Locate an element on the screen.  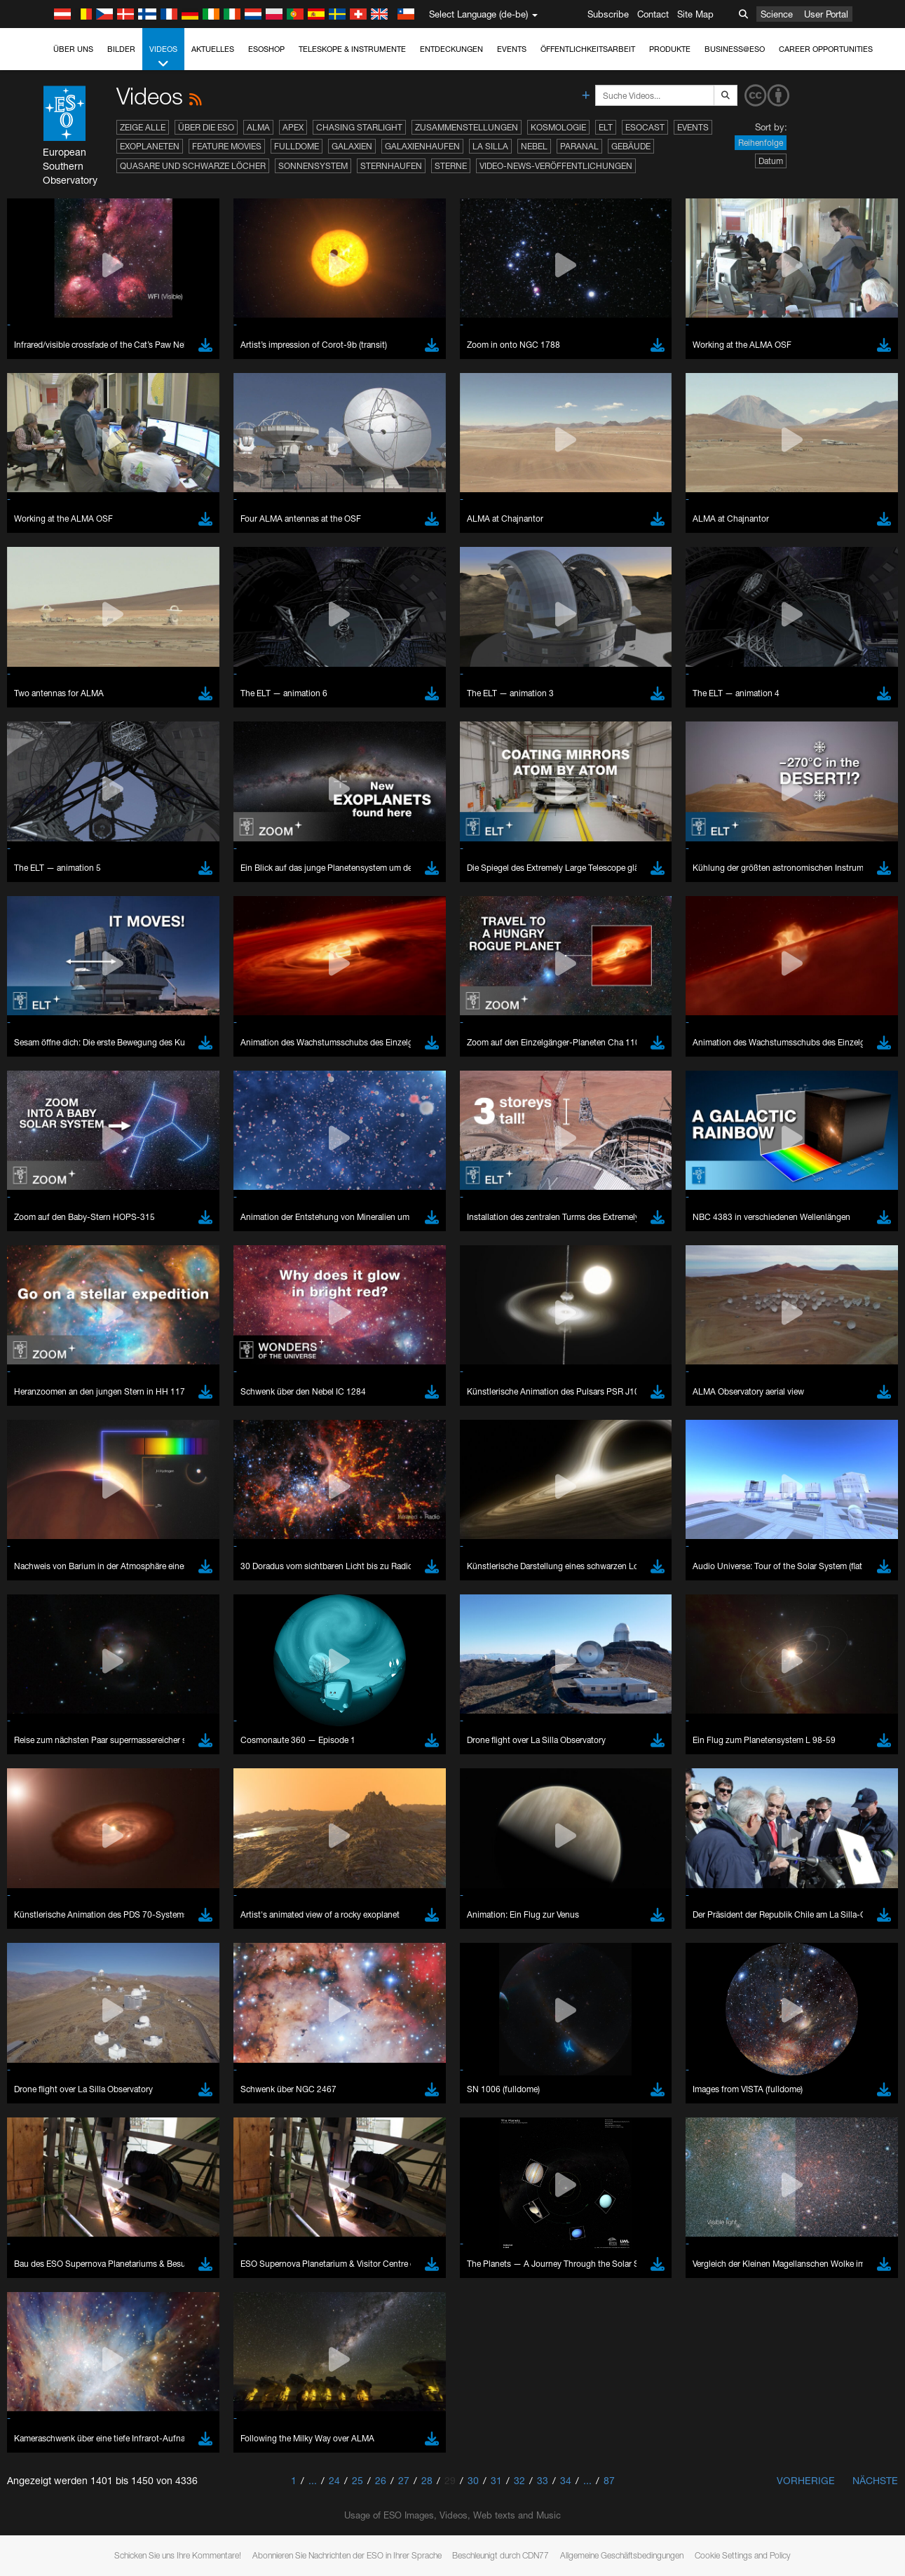
ALMA is located at coordinates (258, 127).